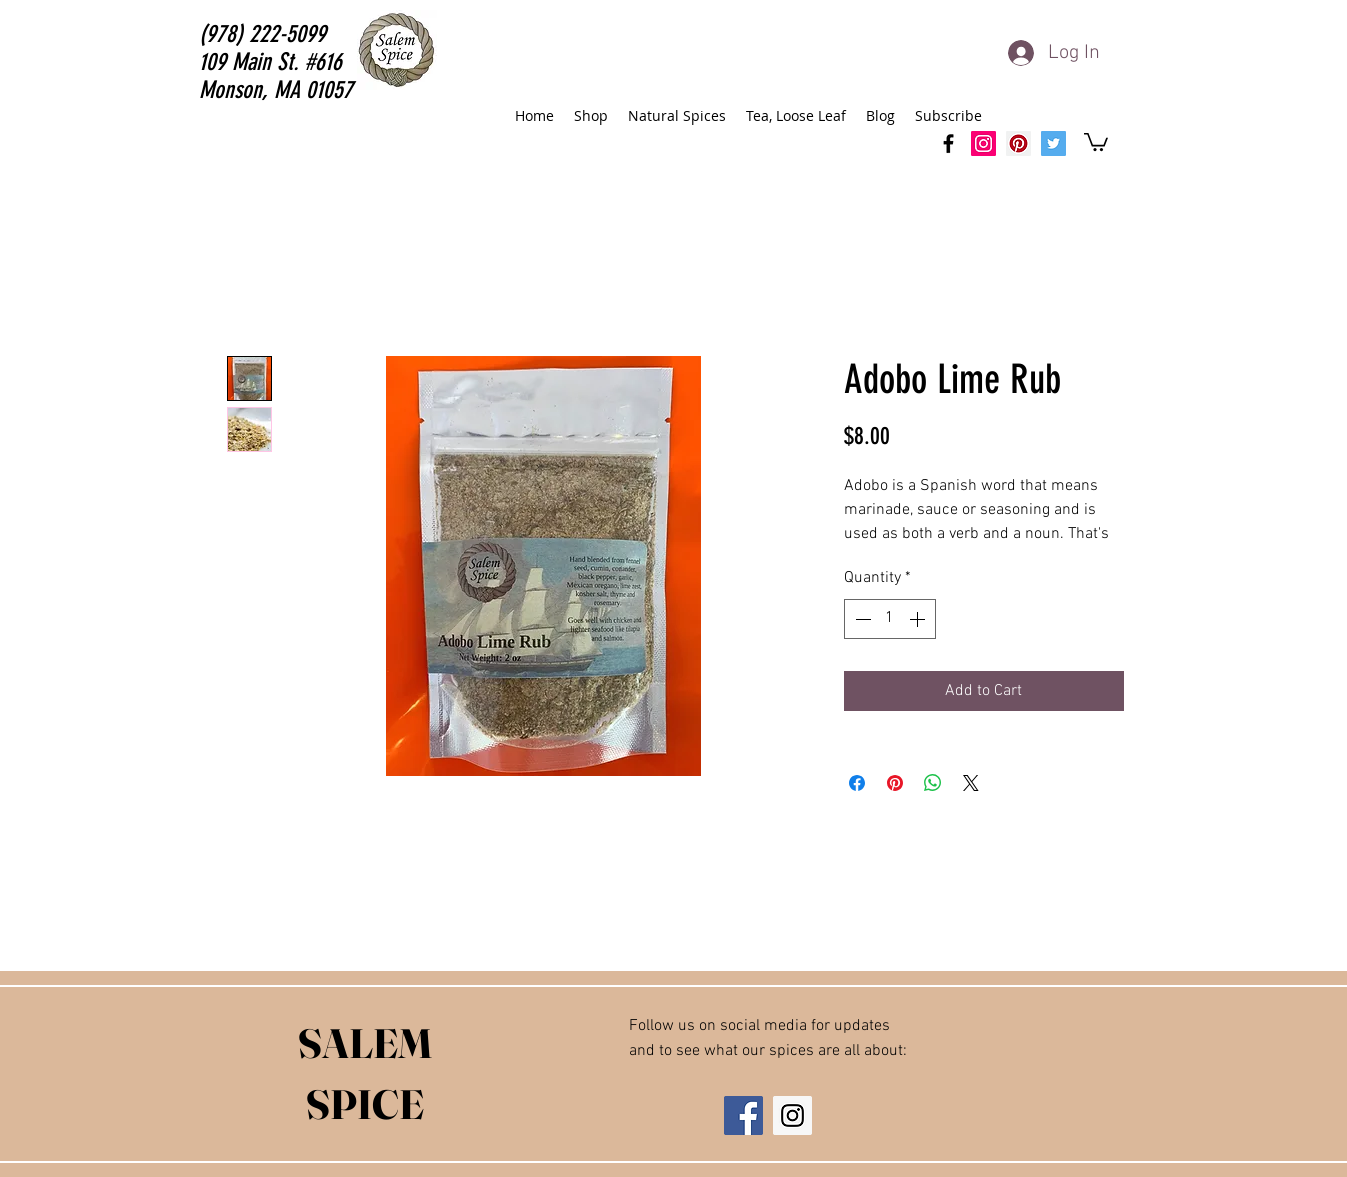 Image resolution: width=1347 pixels, height=1177 pixels. What do you see at coordinates (933, 783) in the screenshot?
I see `[Share on WhatsApp]` at bounding box center [933, 783].